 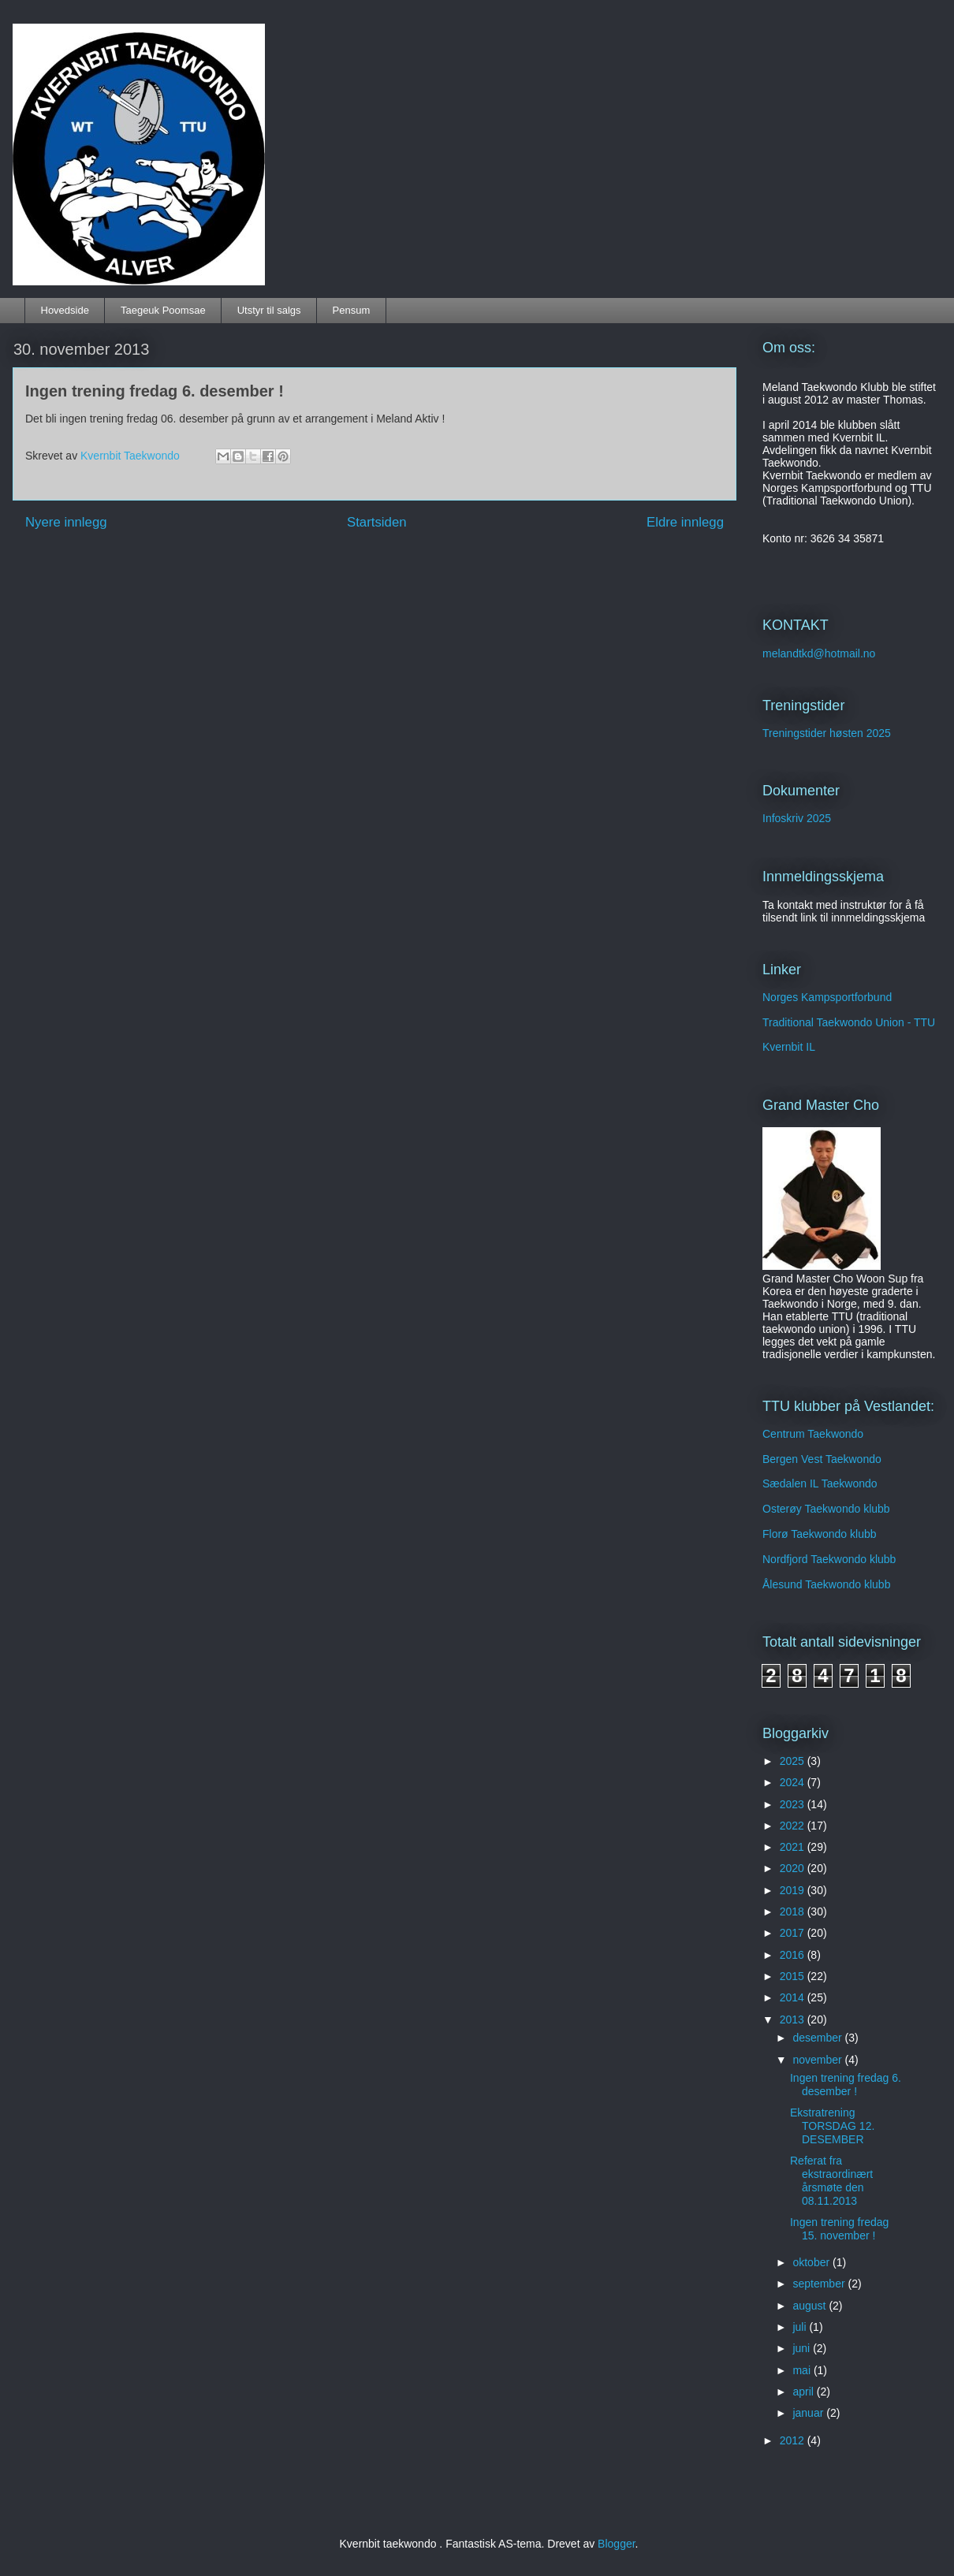 What do you see at coordinates (802, 2370) in the screenshot?
I see `mai` at bounding box center [802, 2370].